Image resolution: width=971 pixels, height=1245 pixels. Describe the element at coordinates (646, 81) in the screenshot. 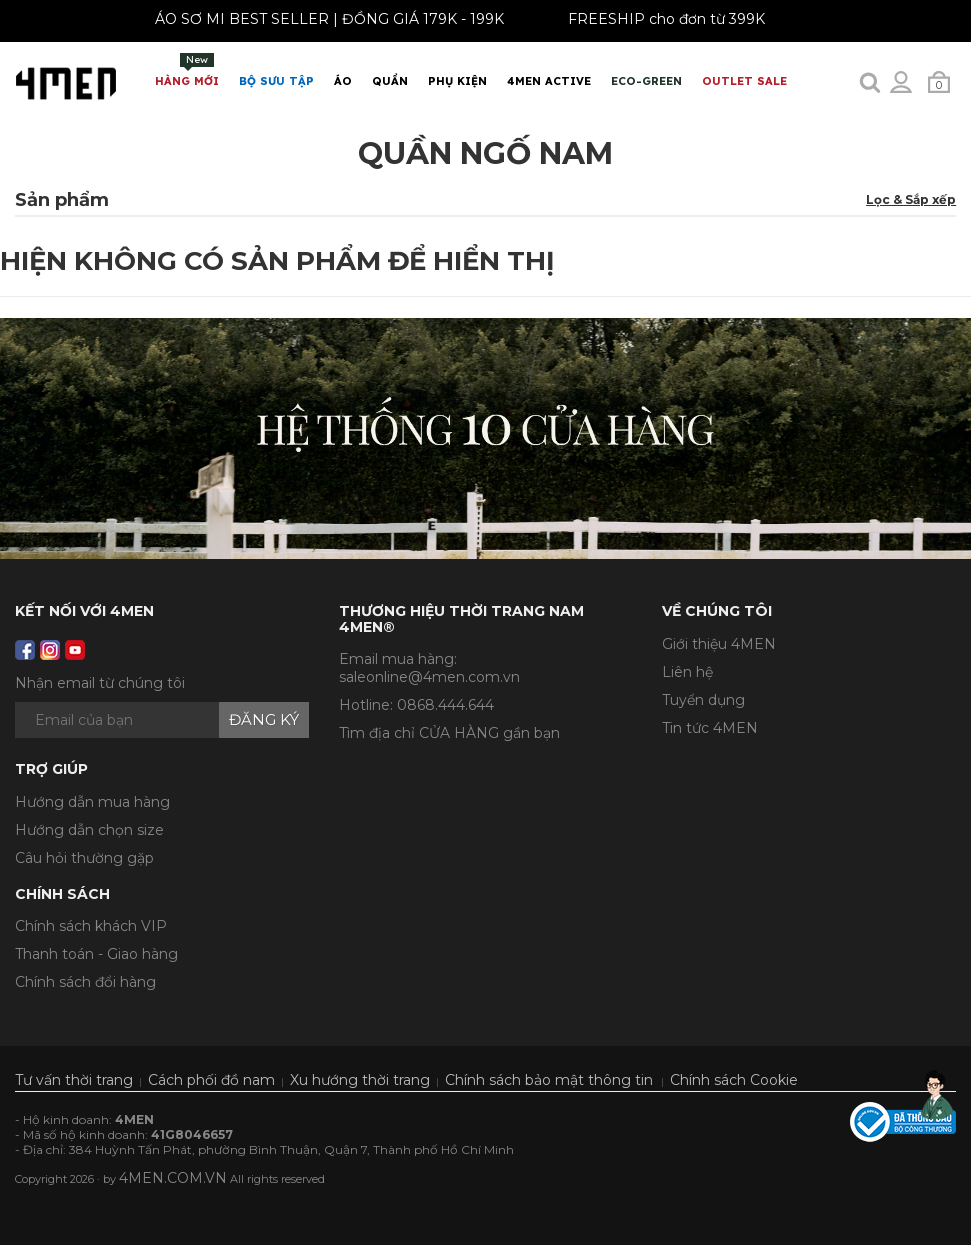

I see `ECO-GREEN [button]` at that location.